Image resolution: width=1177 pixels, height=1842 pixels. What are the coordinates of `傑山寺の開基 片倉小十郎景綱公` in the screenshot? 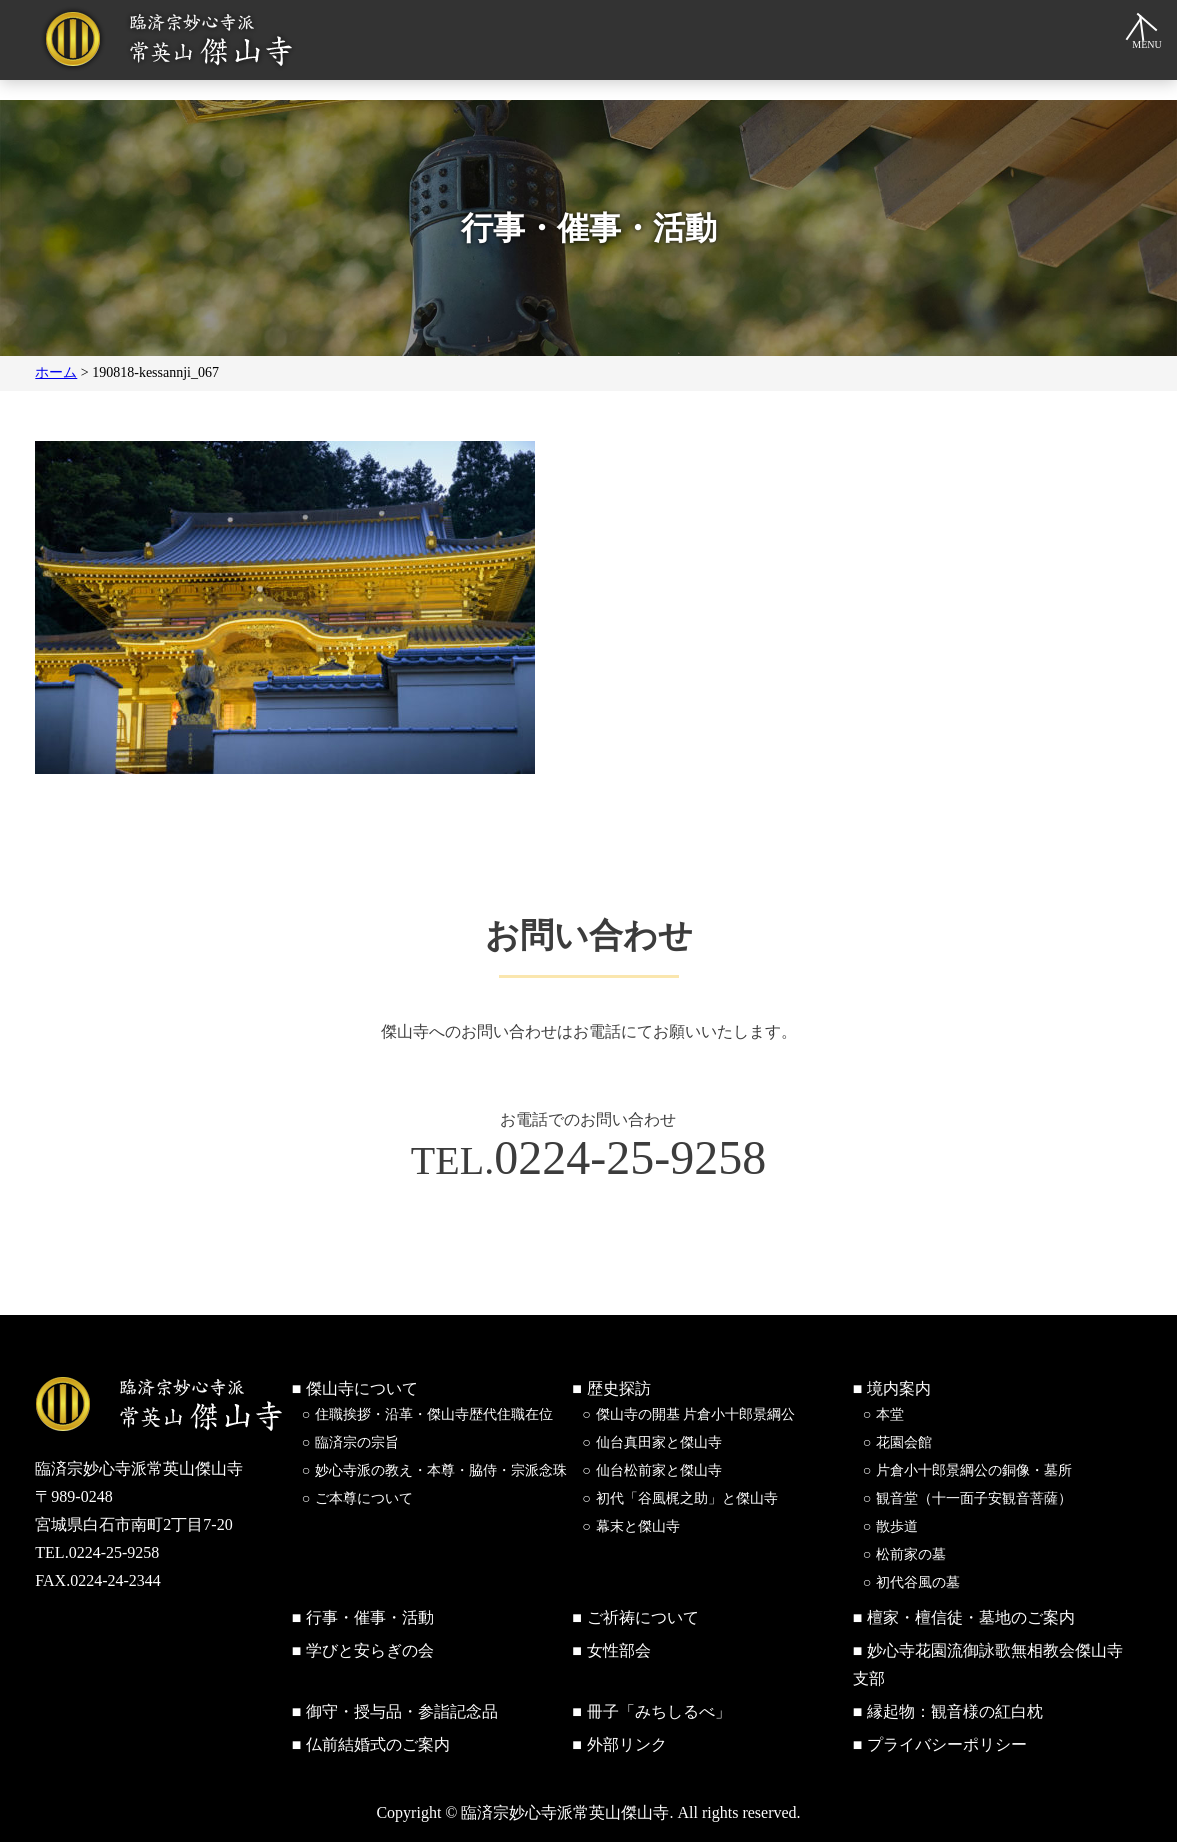 It's located at (696, 1414).